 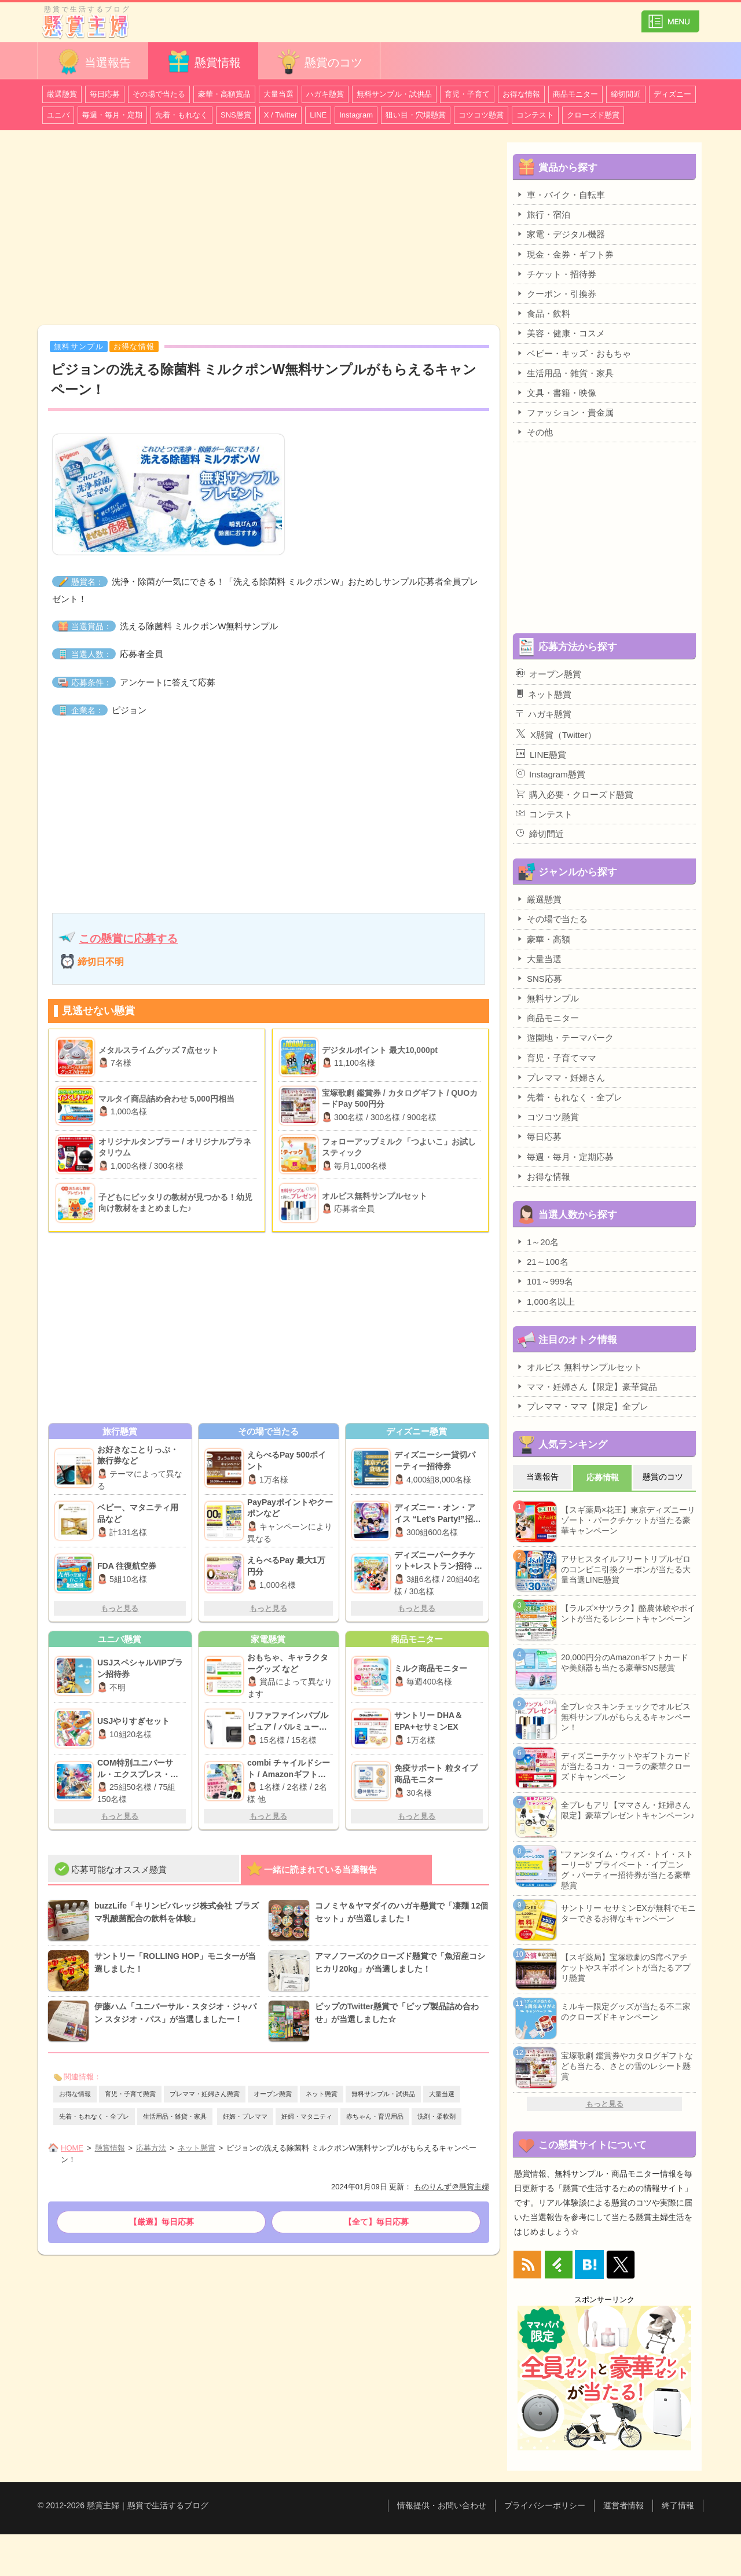 What do you see at coordinates (535, 115) in the screenshot?
I see `コンテスト` at bounding box center [535, 115].